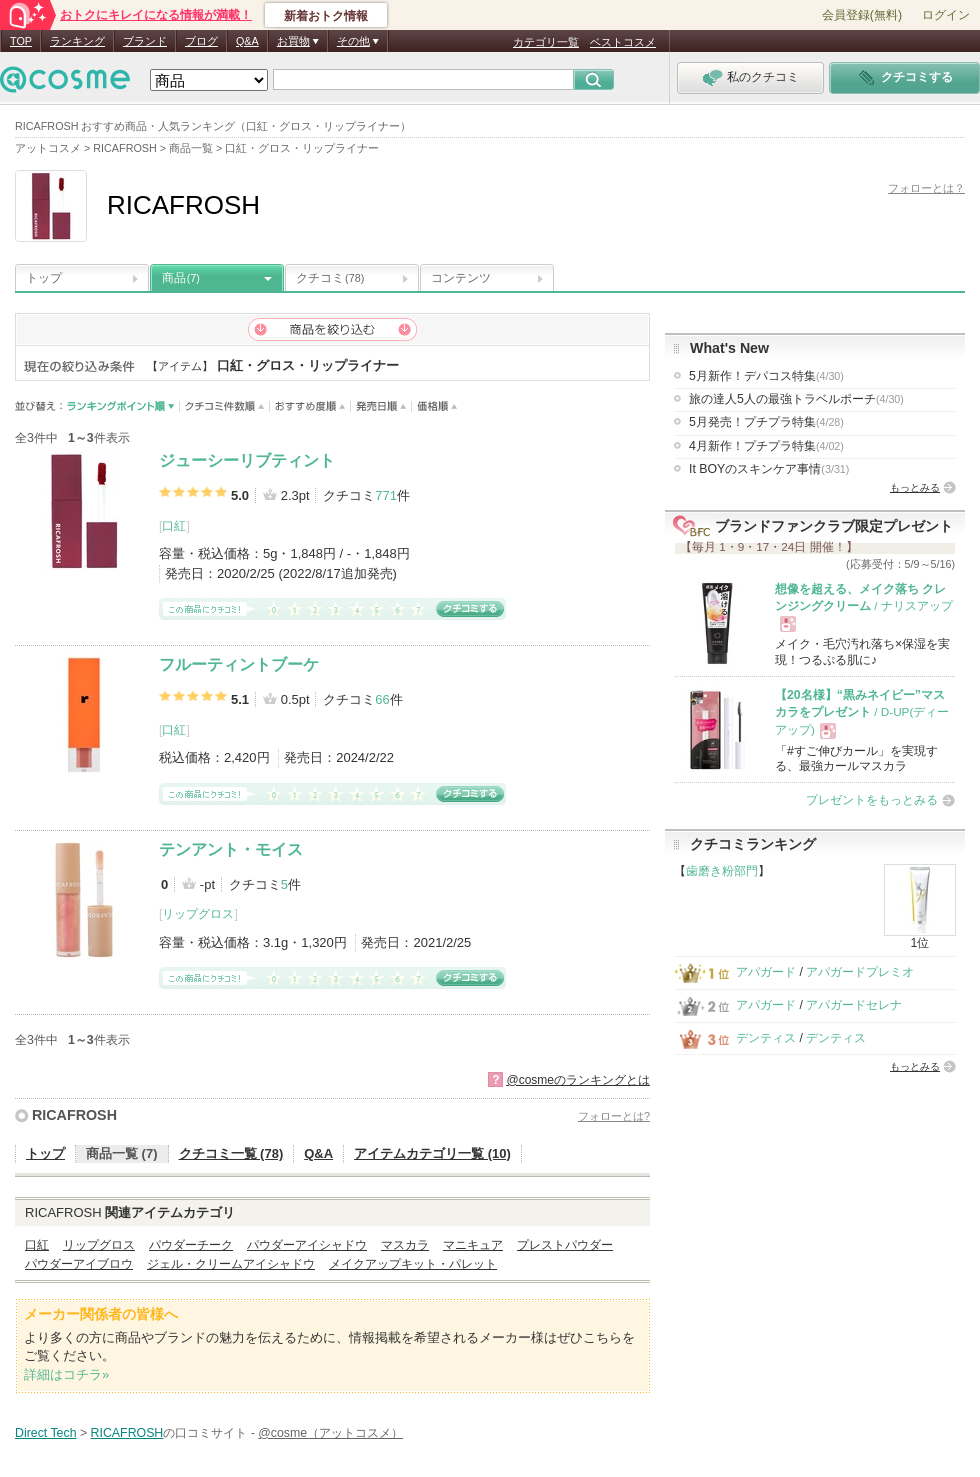 The width and height of the screenshot is (980, 1477). Describe the element at coordinates (381, 406) in the screenshot. I see `発売日順` at that location.